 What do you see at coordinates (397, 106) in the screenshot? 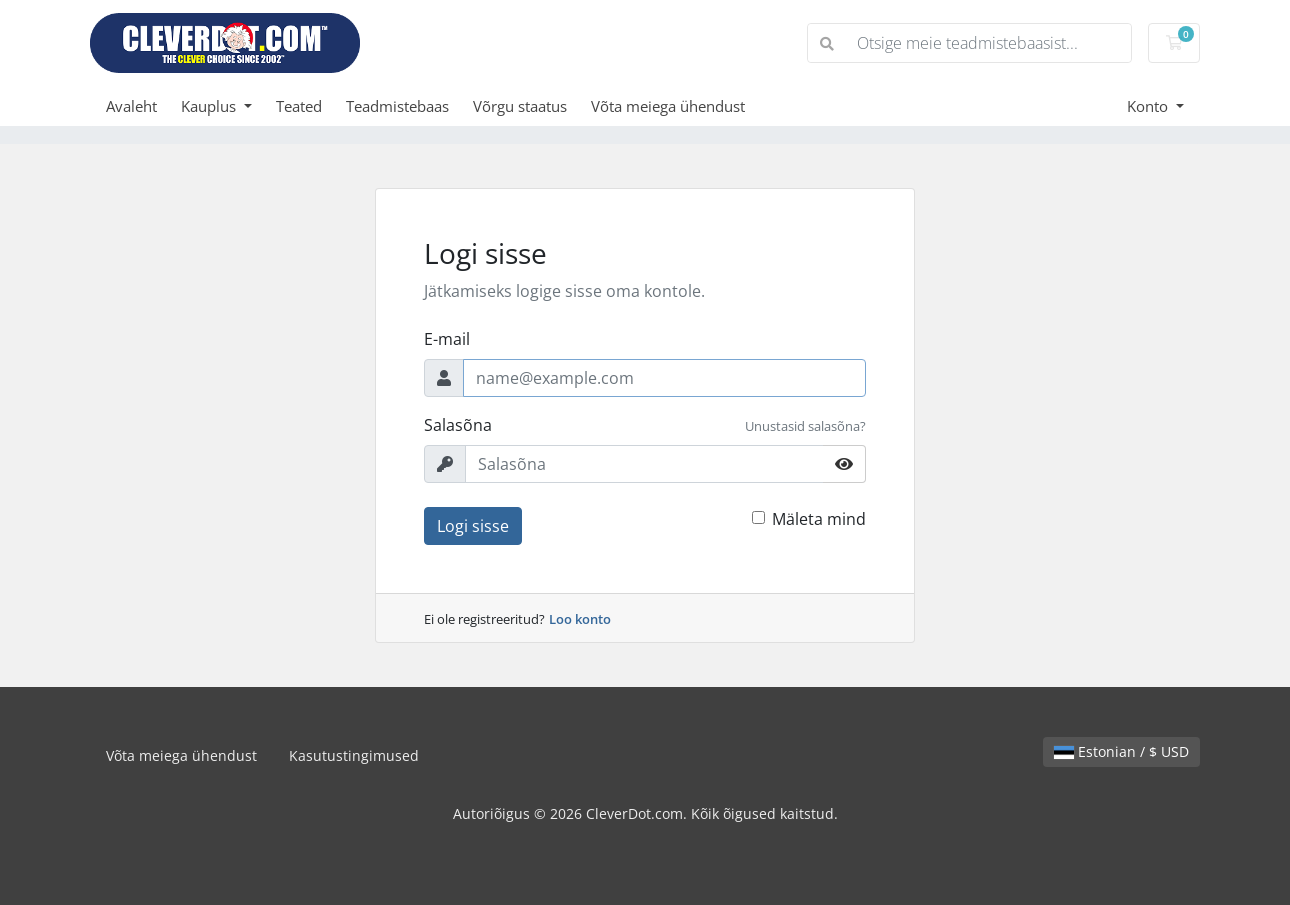
I see `Teadmistebaas` at bounding box center [397, 106].